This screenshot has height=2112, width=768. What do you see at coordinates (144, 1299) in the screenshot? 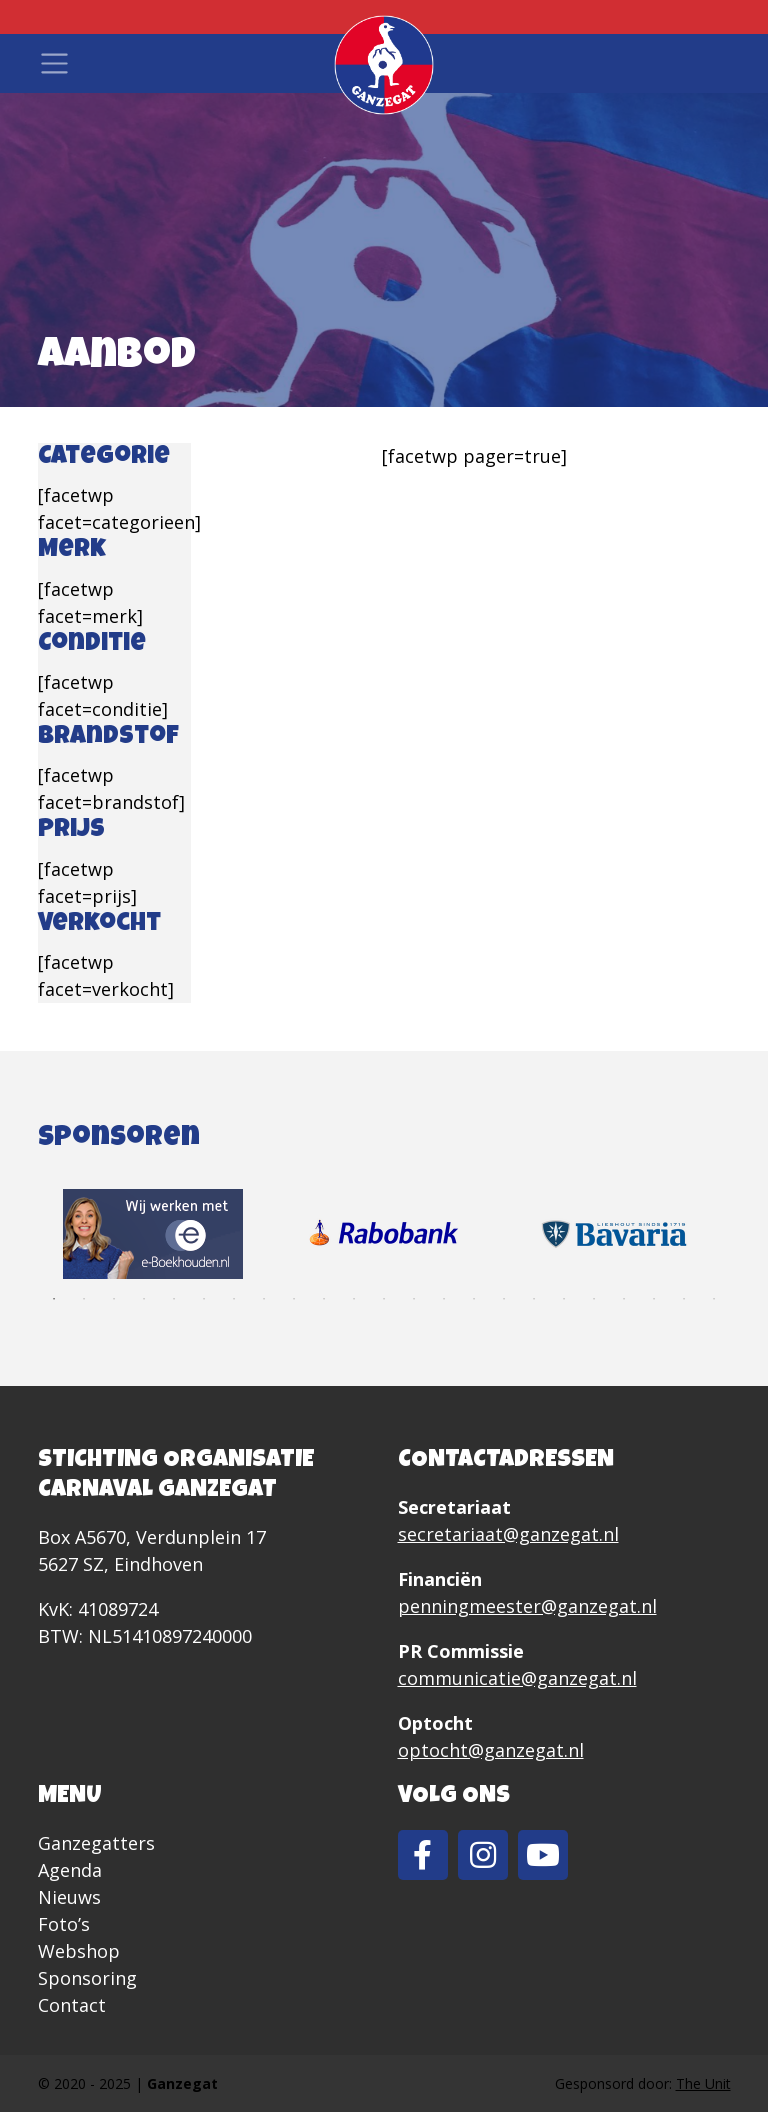
I see `4 [tab]` at bounding box center [144, 1299].